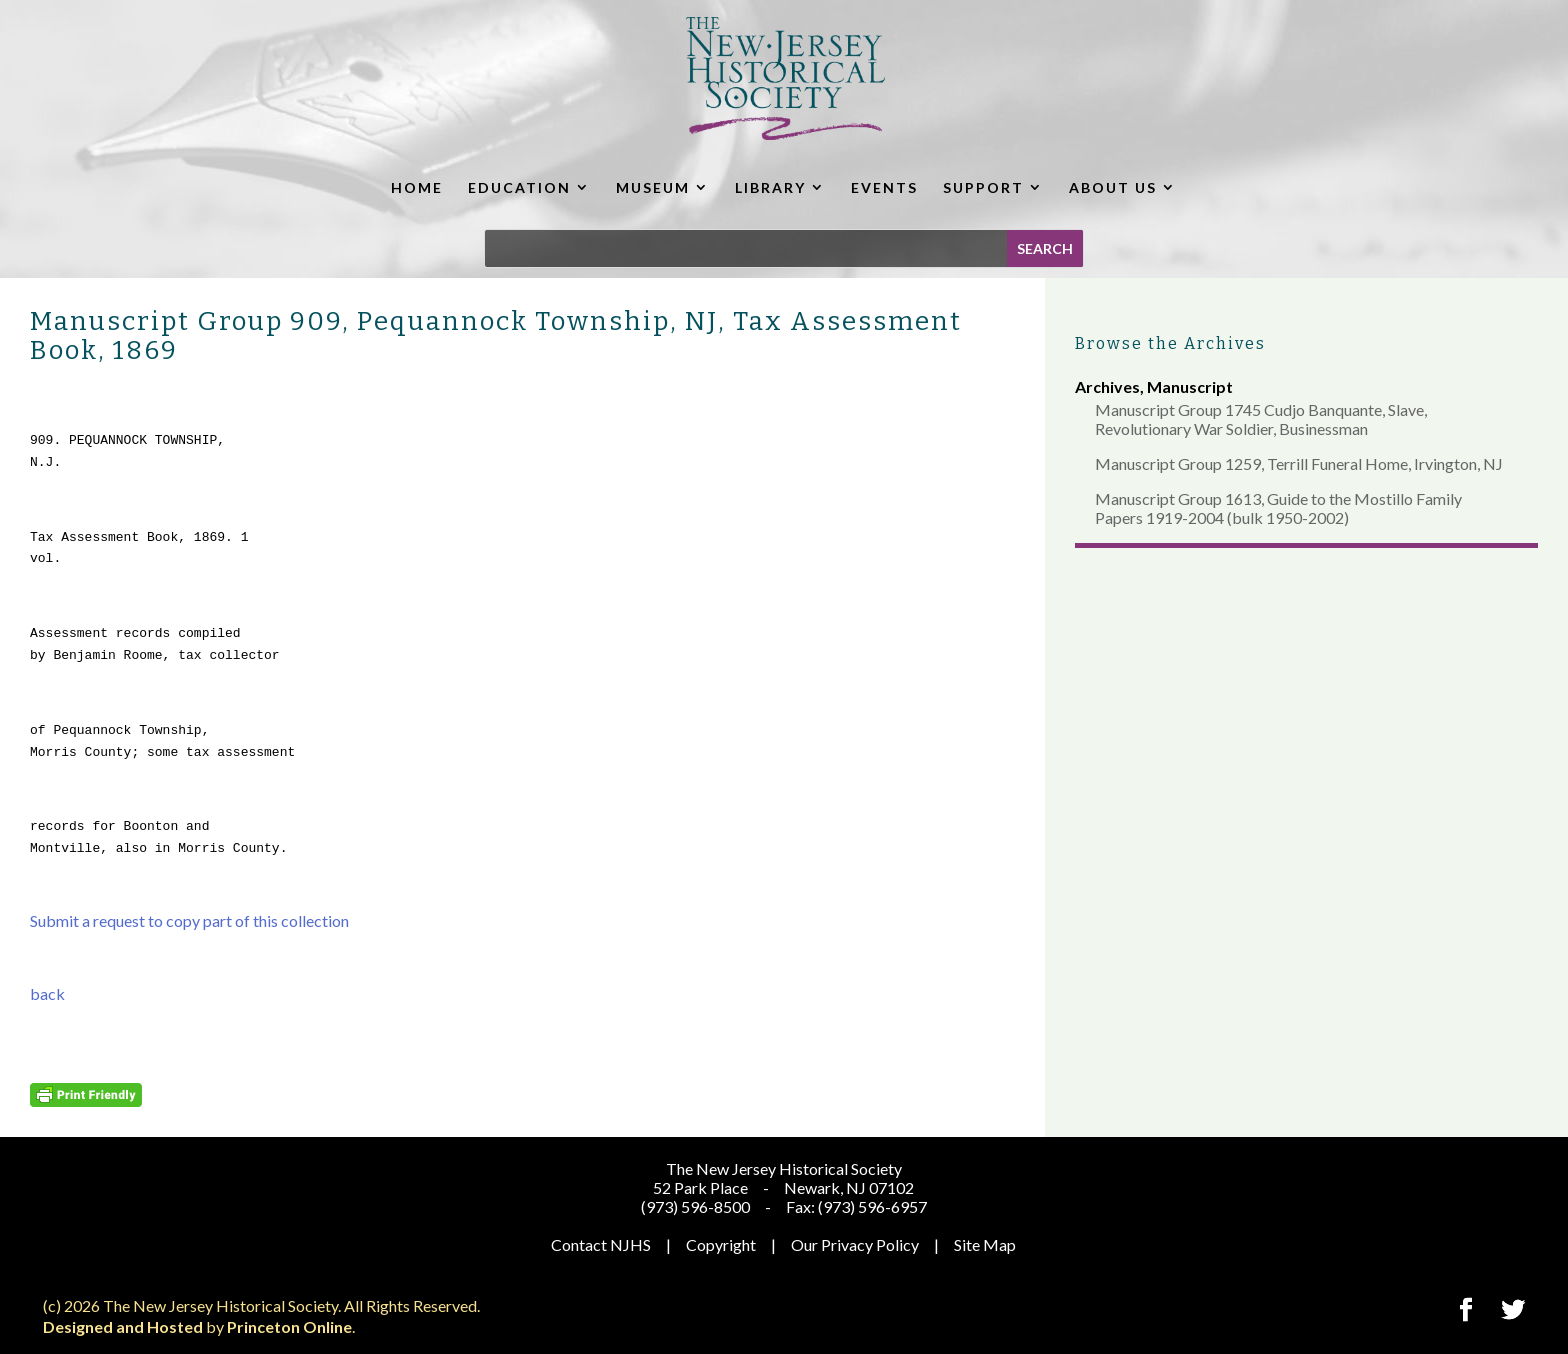  What do you see at coordinates (123, 1326) in the screenshot?
I see `Designed and Hosted` at bounding box center [123, 1326].